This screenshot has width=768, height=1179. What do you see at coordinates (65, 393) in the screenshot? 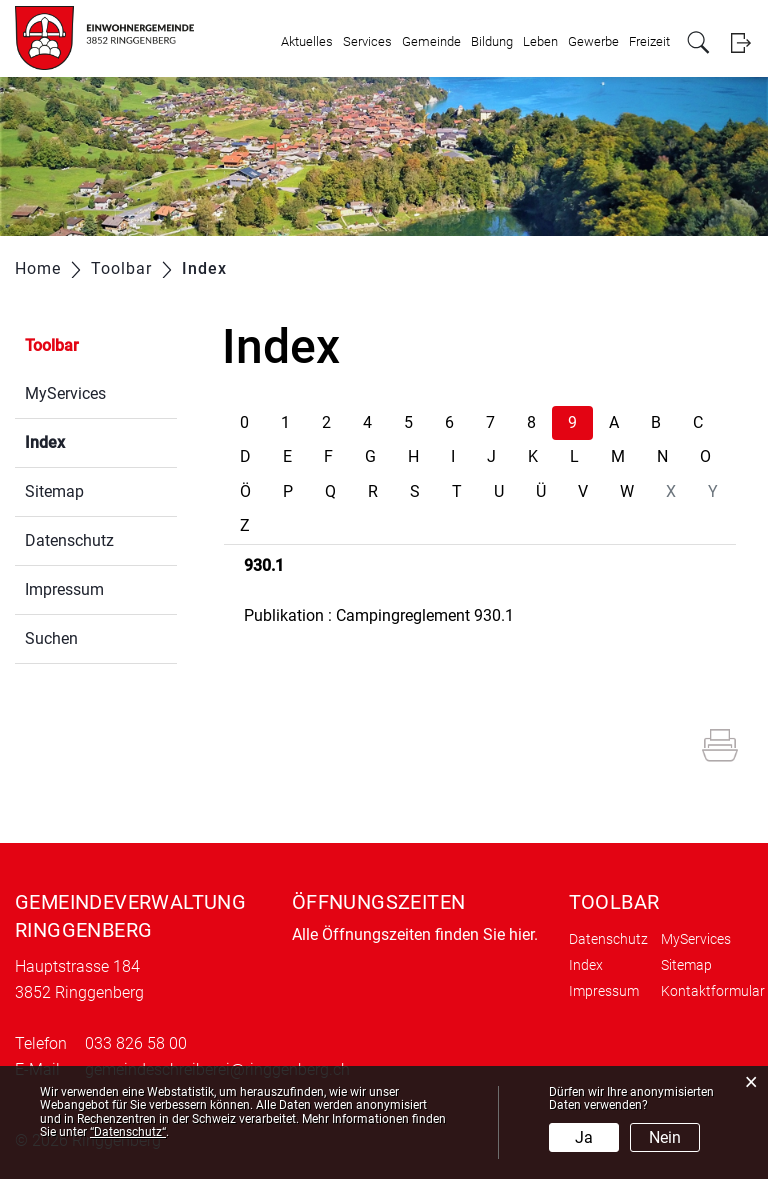
I see `MyServices` at bounding box center [65, 393].